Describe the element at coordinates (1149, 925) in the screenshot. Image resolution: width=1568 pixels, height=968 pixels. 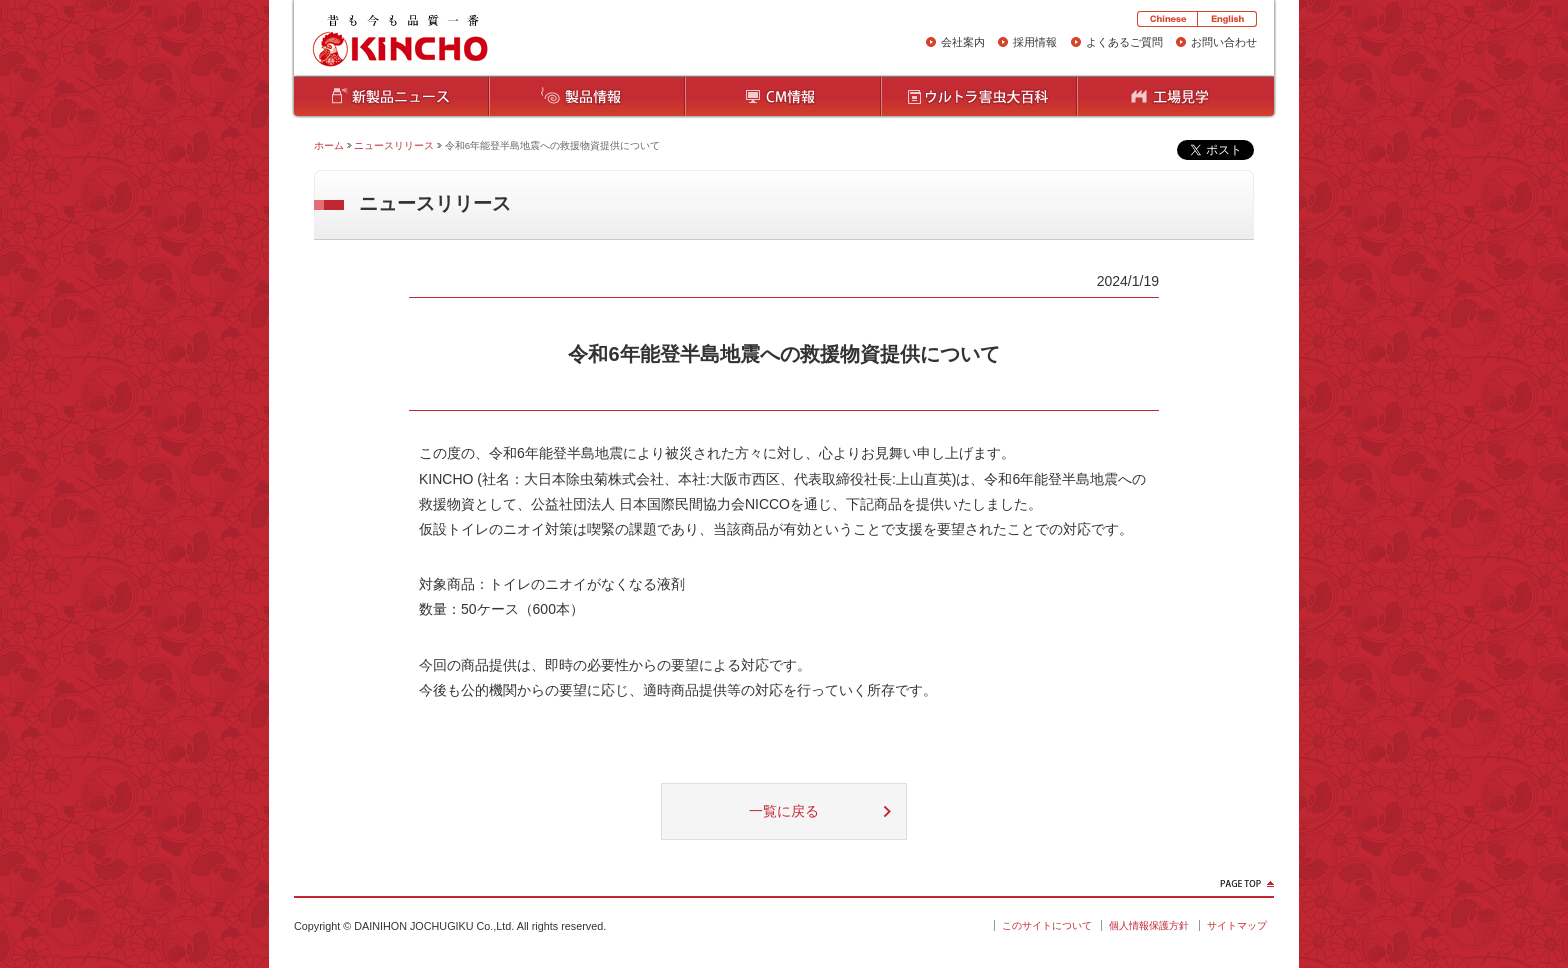
I see `個人情報保護方針` at that location.